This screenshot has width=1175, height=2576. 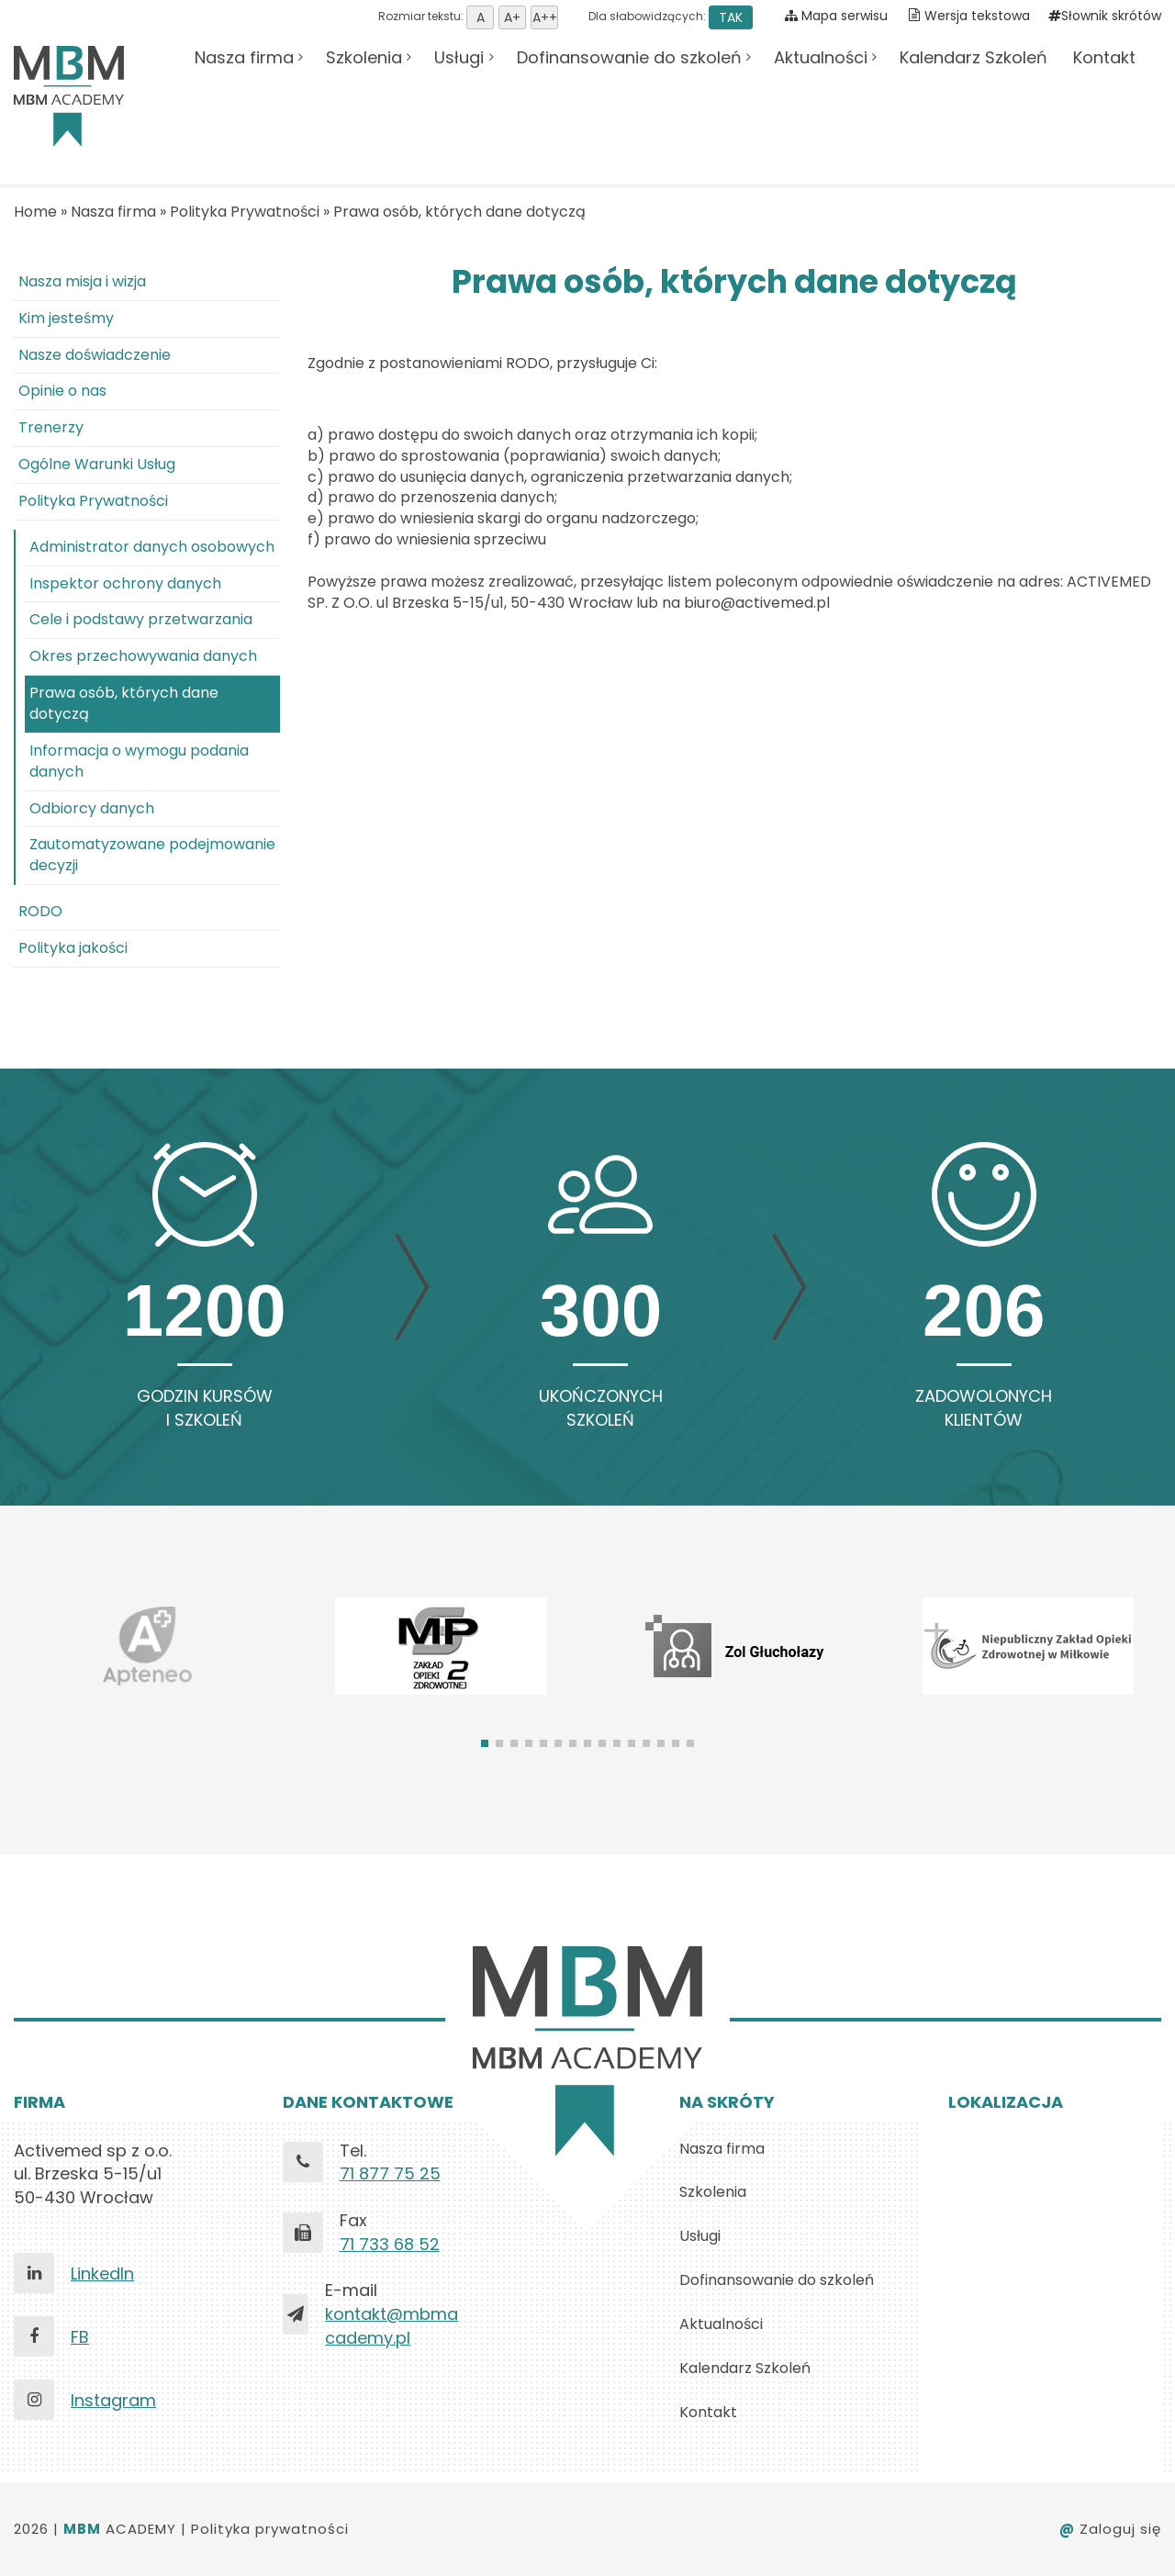 What do you see at coordinates (73, 947) in the screenshot?
I see `Polityka jakości` at bounding box center [73, 947].